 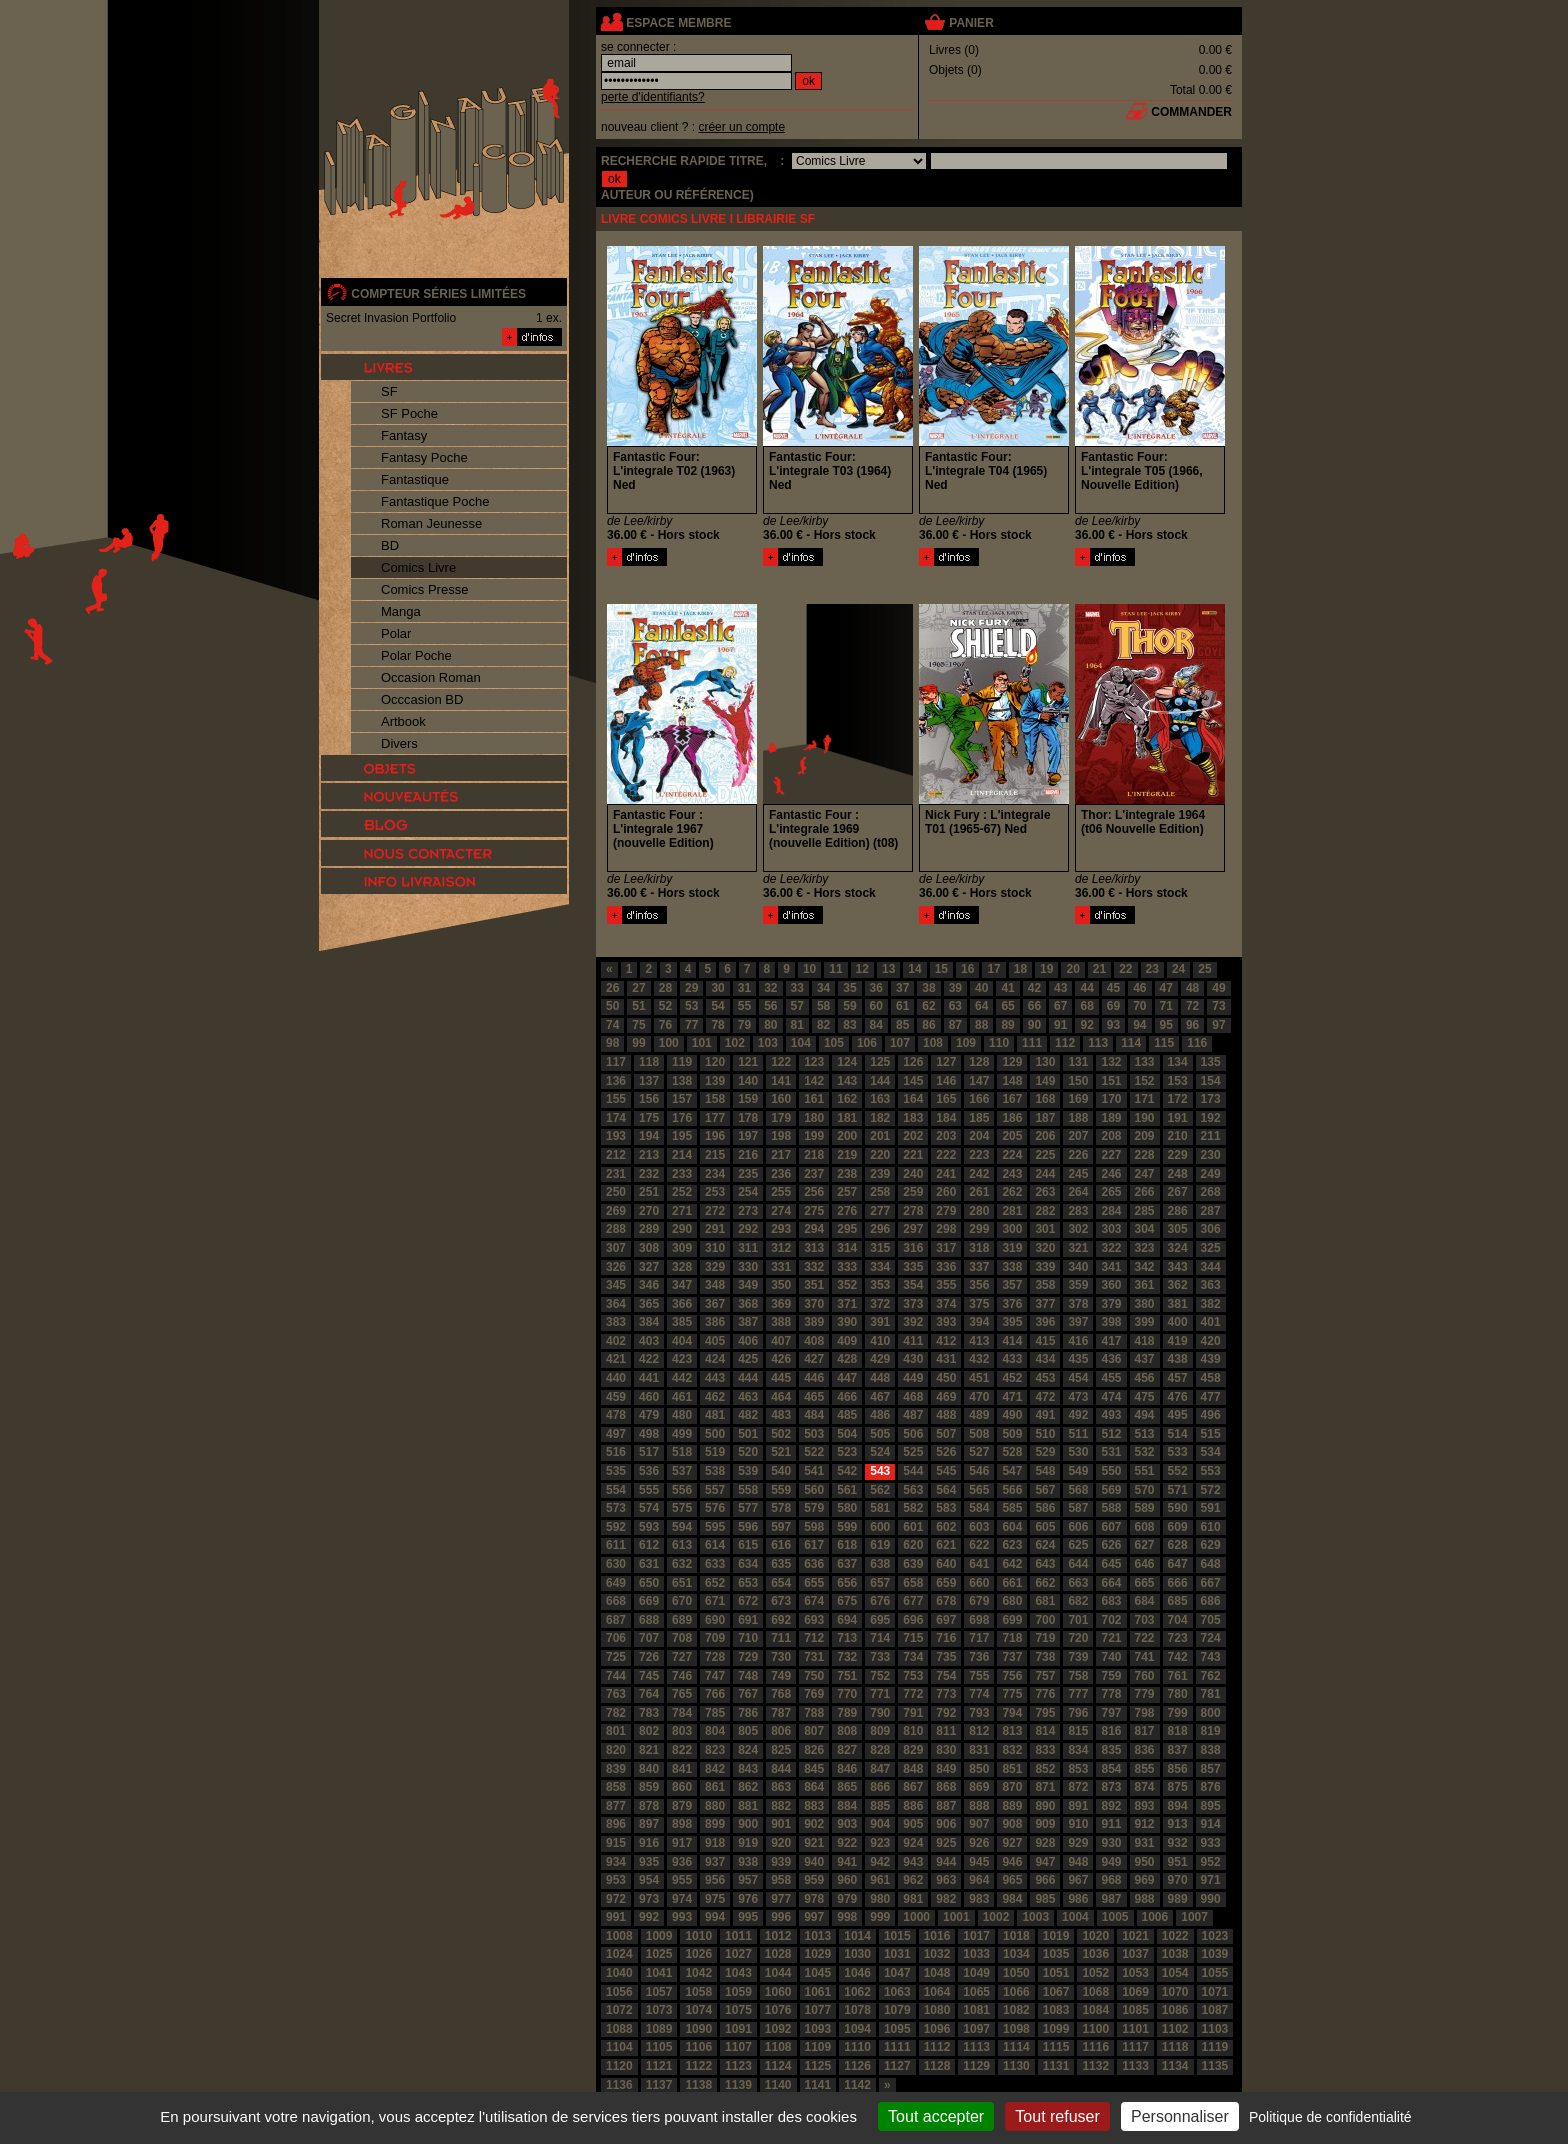 I want to click on 714, so click(x=880, y=1638).